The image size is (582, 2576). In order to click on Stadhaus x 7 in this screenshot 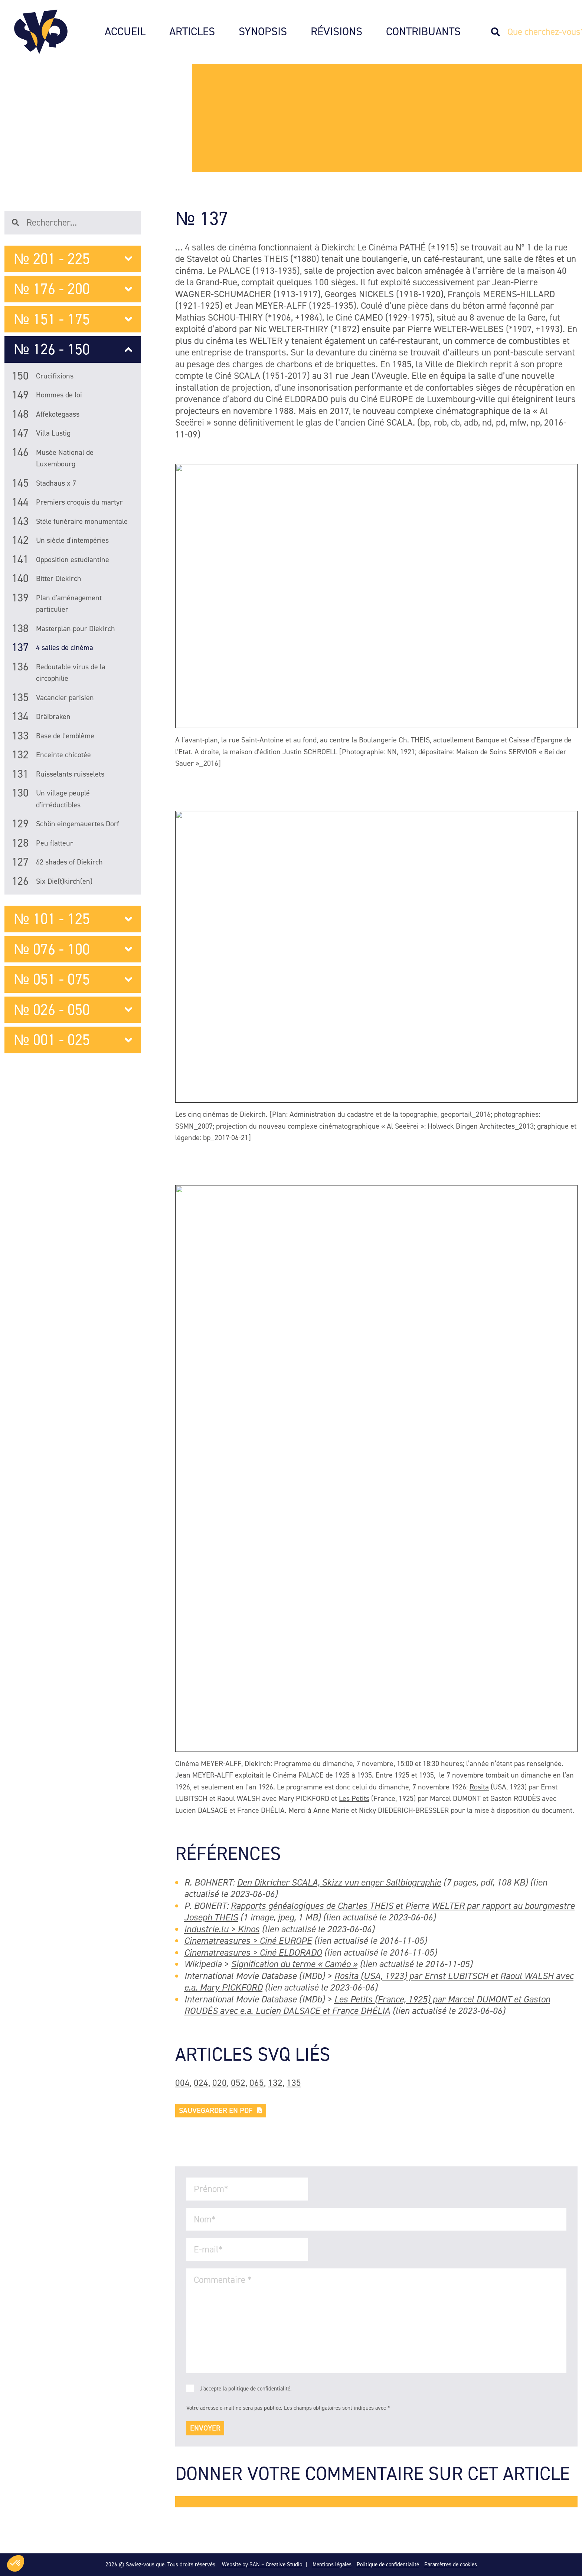, I will do `click(44, 484)`.